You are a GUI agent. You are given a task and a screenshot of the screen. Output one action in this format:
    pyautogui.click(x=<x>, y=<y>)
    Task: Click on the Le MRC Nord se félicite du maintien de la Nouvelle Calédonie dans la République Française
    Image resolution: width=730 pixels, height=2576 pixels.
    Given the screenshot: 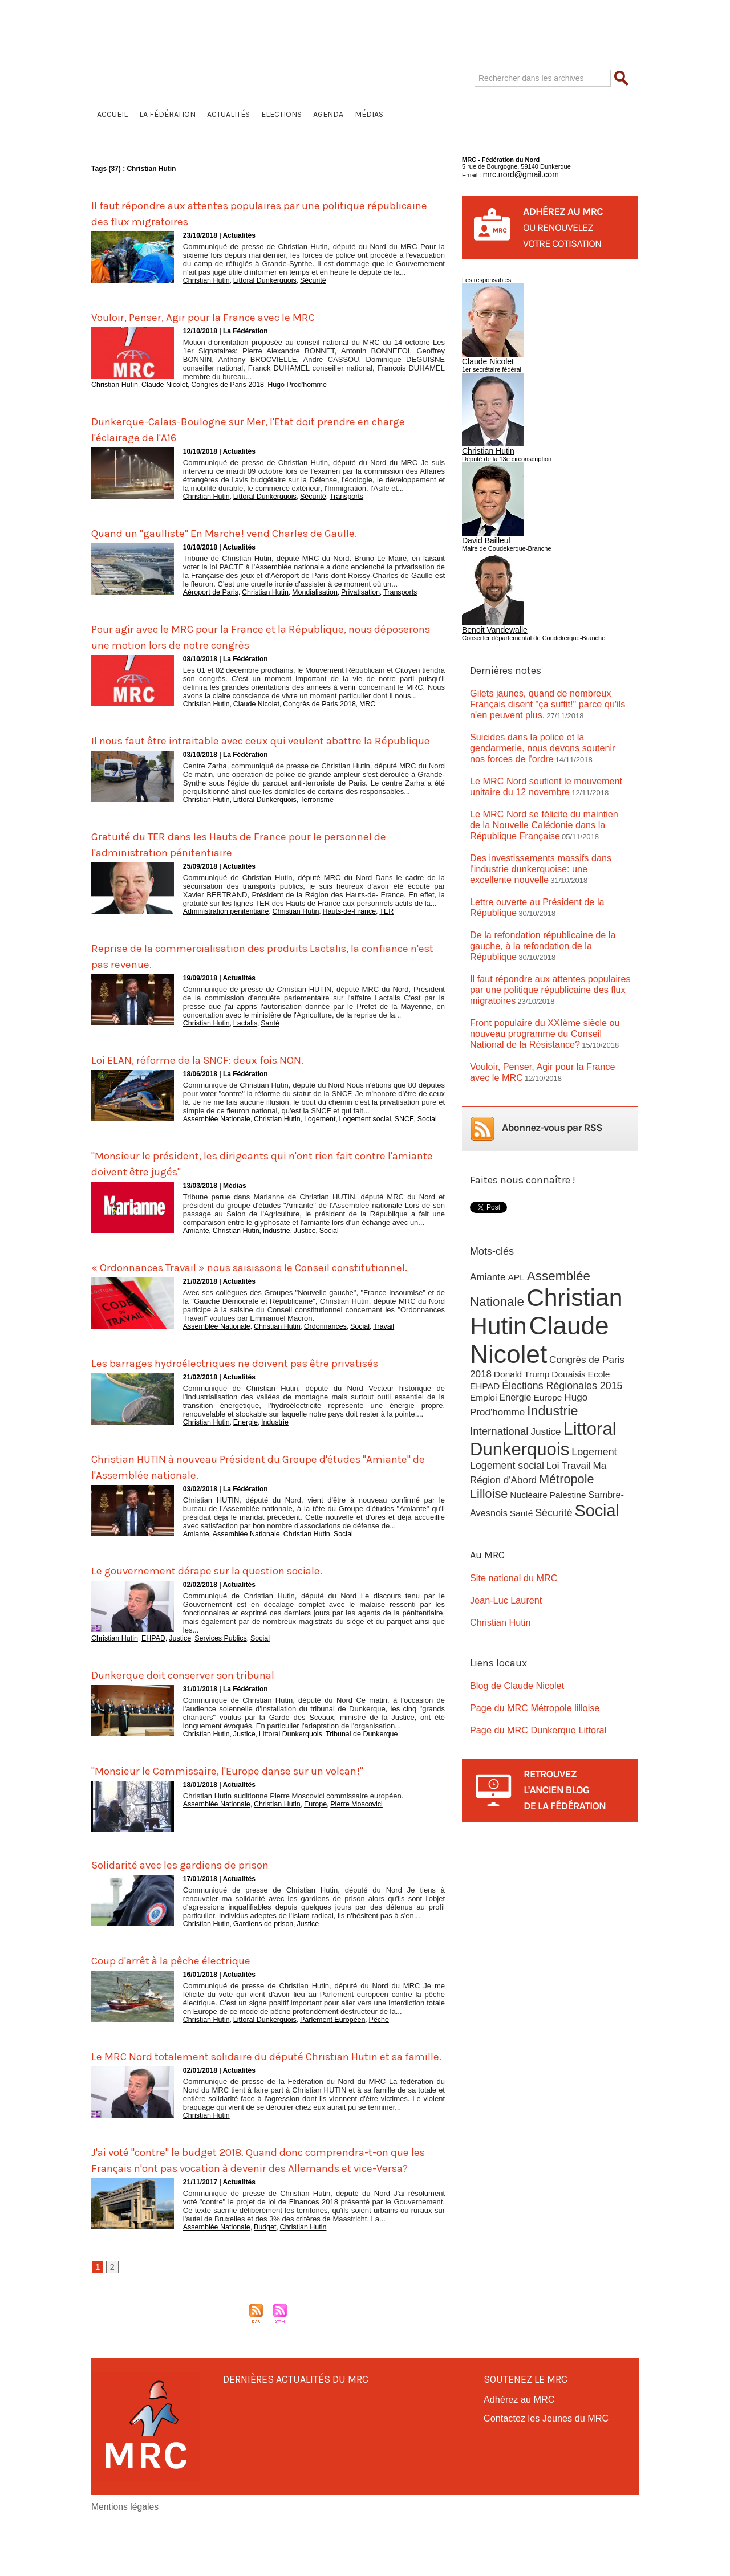 What is the action you would take?
    pyautogui.click(x=543, y=797)
    